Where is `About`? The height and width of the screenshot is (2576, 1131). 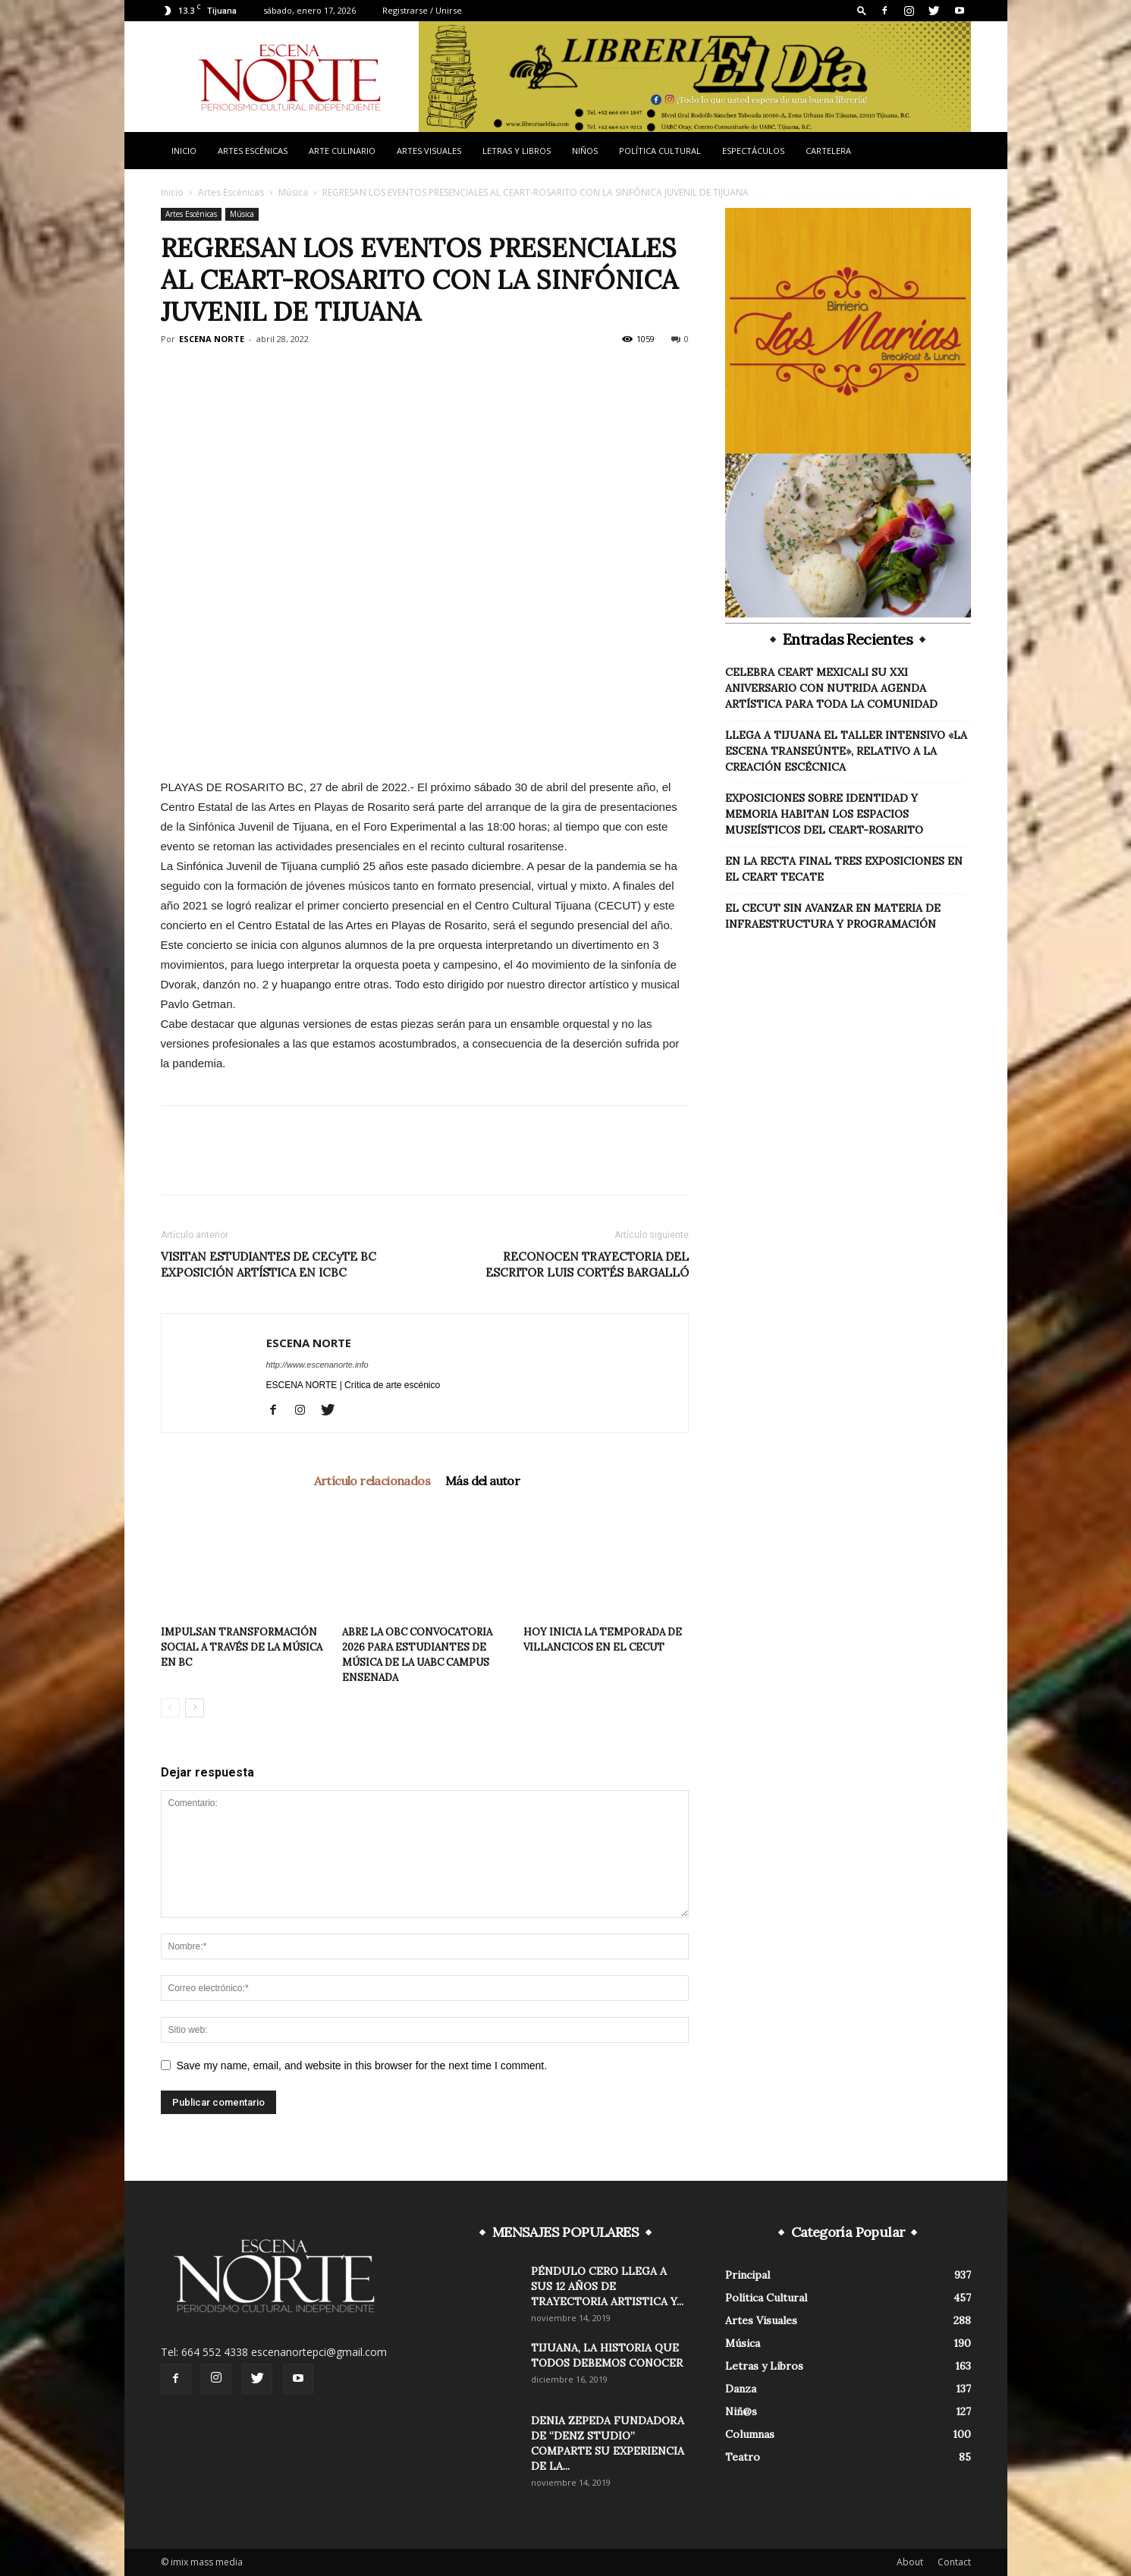
About is located at coordinates (910, 2562).